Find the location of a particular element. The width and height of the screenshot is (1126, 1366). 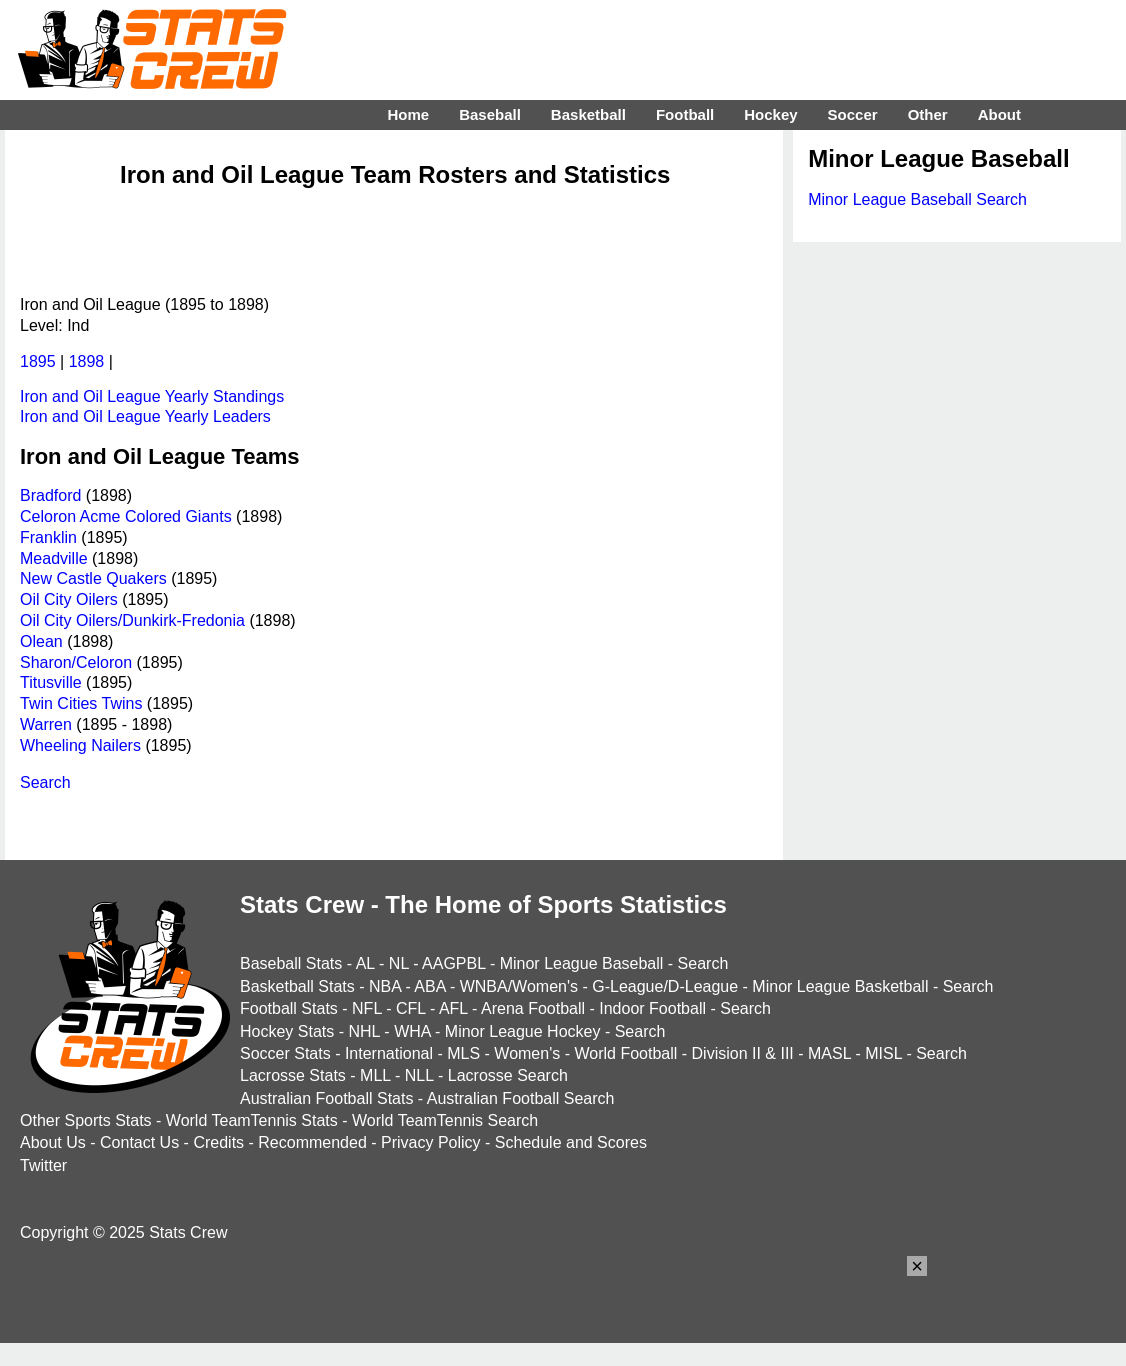

World Football is located at coordinates (625, 1053).